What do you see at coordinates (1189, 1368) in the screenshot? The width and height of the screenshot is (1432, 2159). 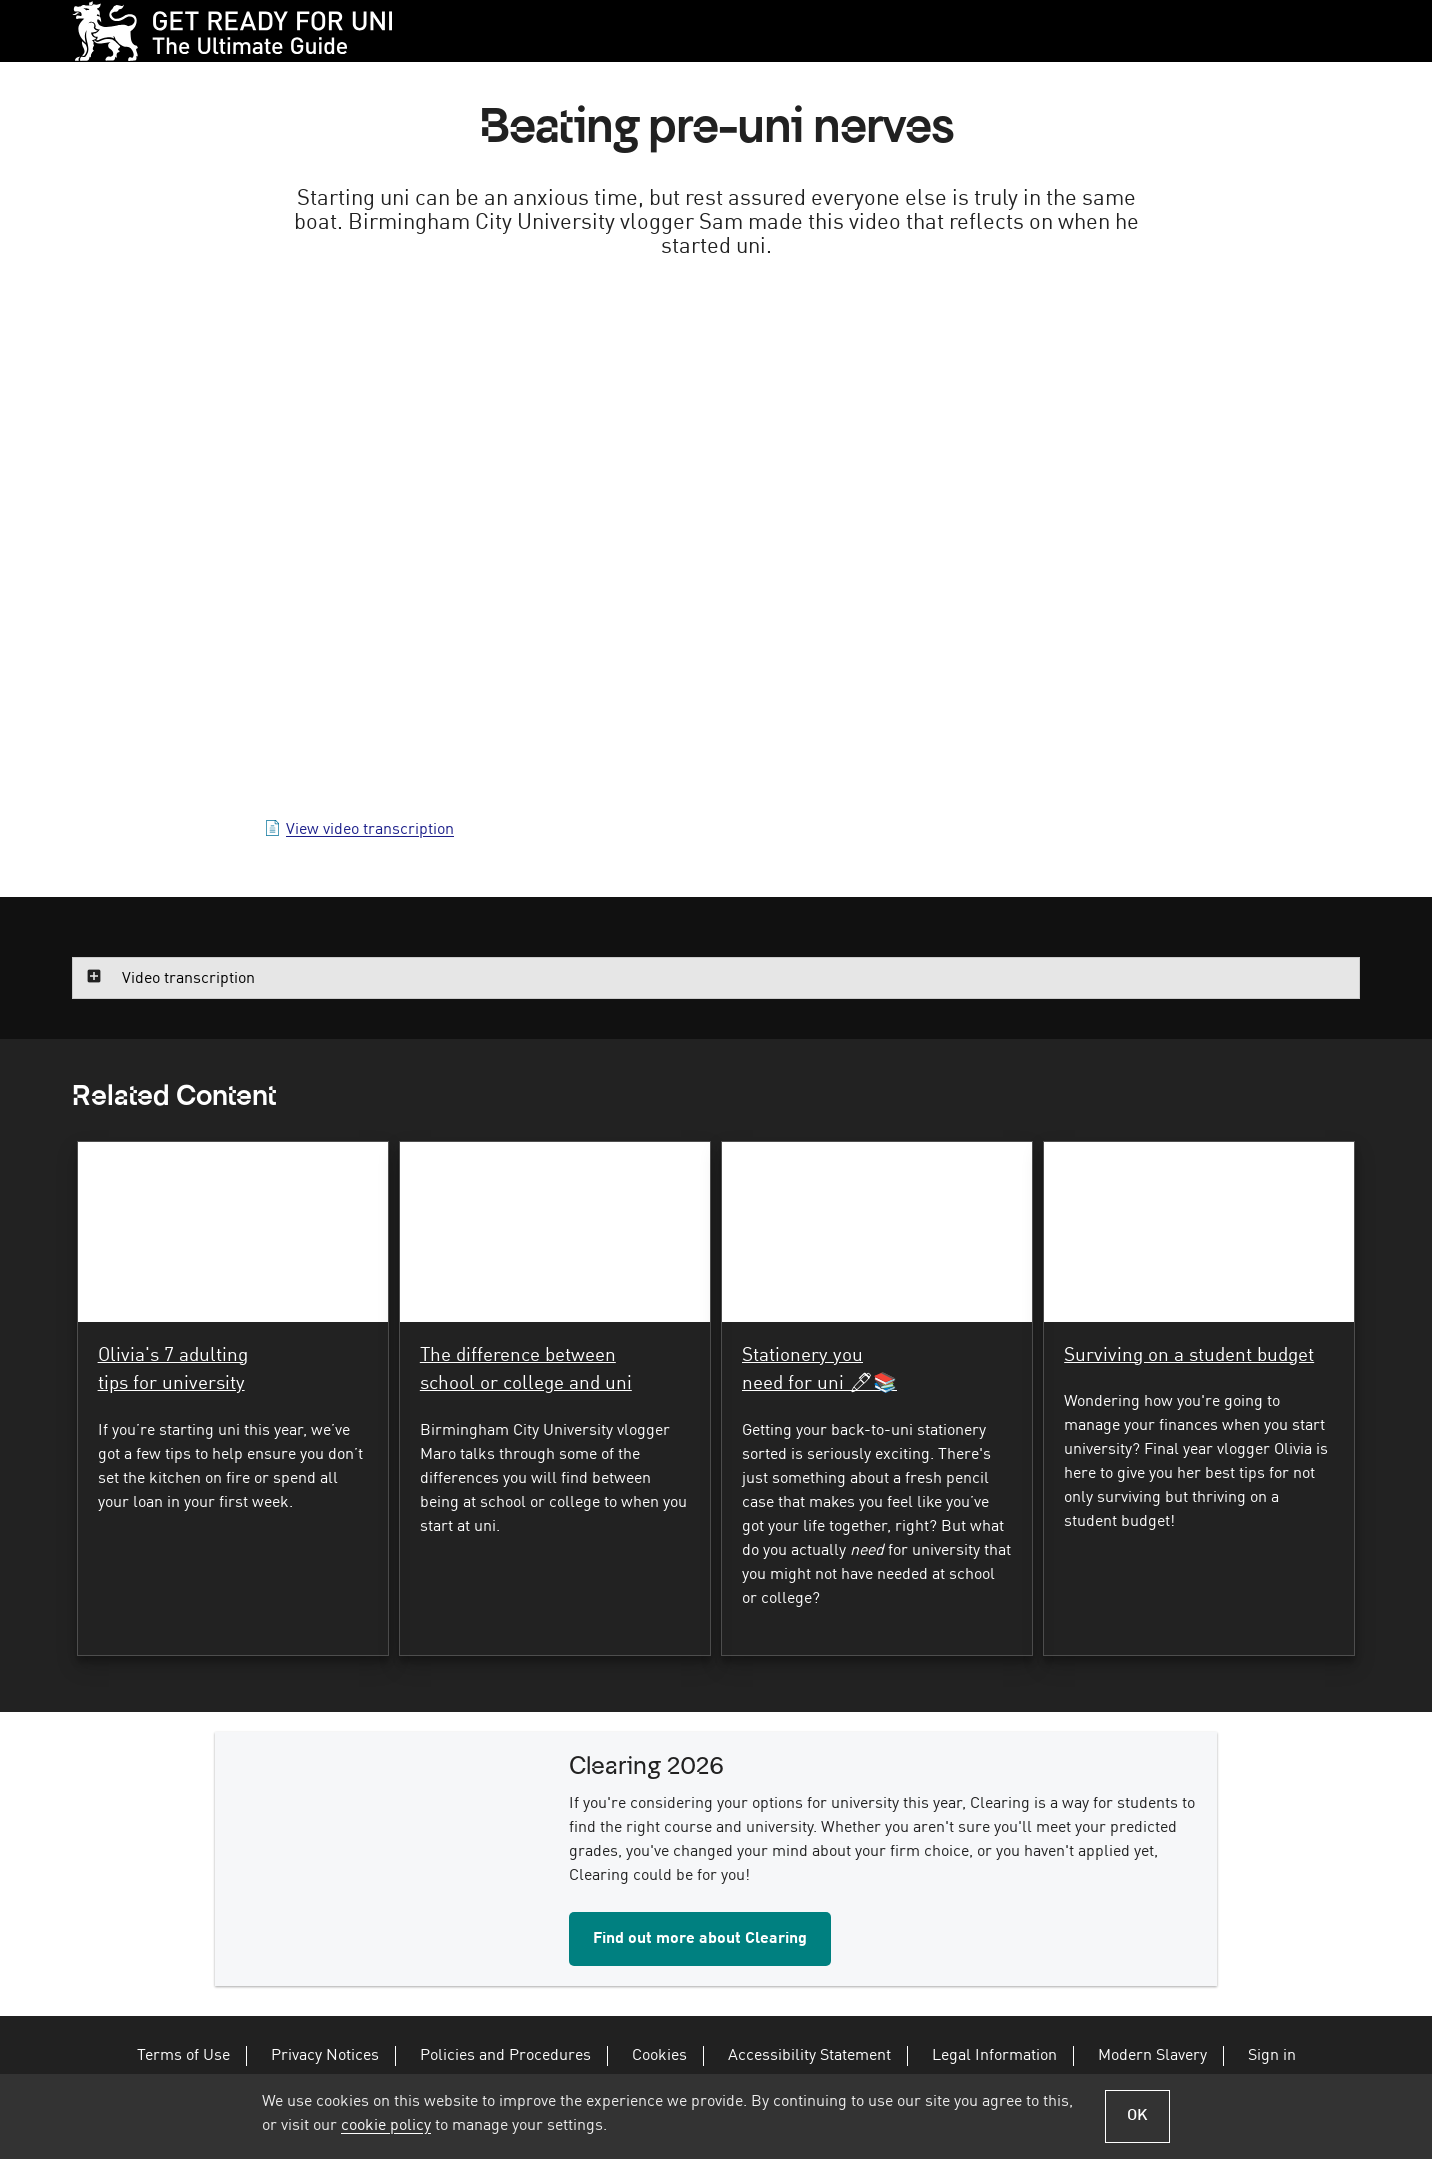 I see `Surviving on a student budget` at bounding box center [1189, 1368].